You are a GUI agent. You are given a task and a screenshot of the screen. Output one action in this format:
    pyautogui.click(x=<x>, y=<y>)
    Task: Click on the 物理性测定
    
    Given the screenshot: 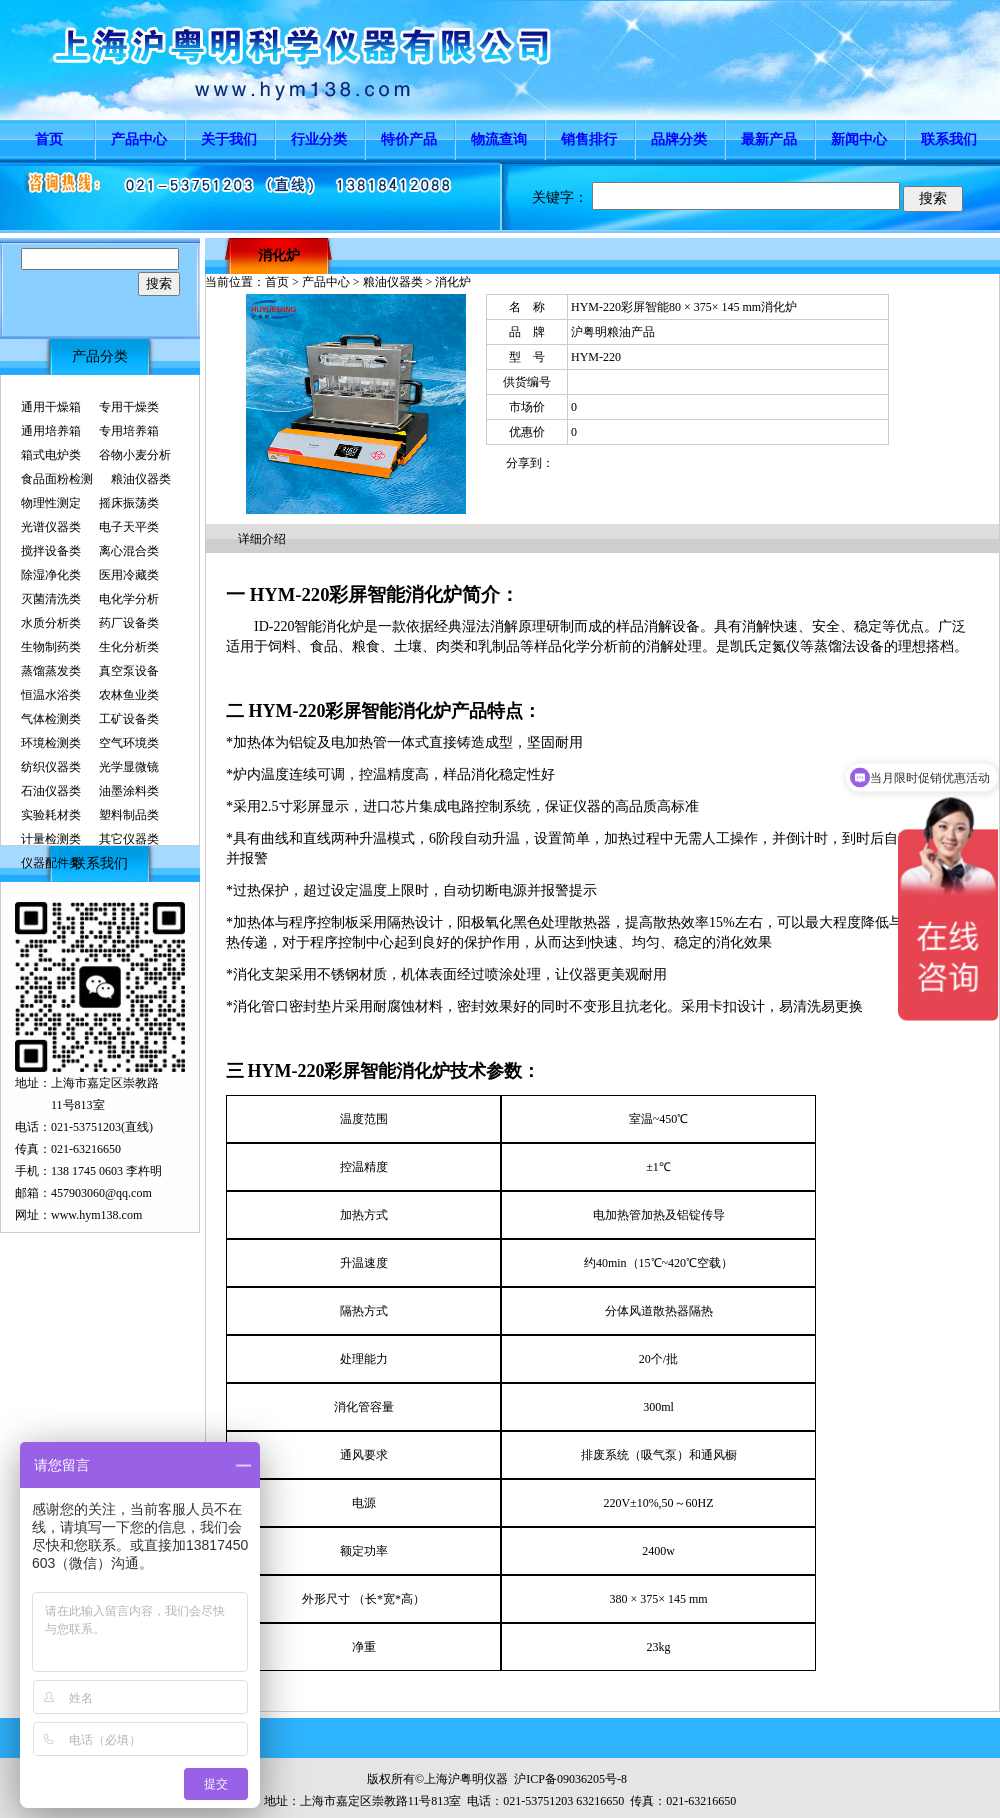 What is the action you would take?
    pyautogui.click(x=51, y=503)
    